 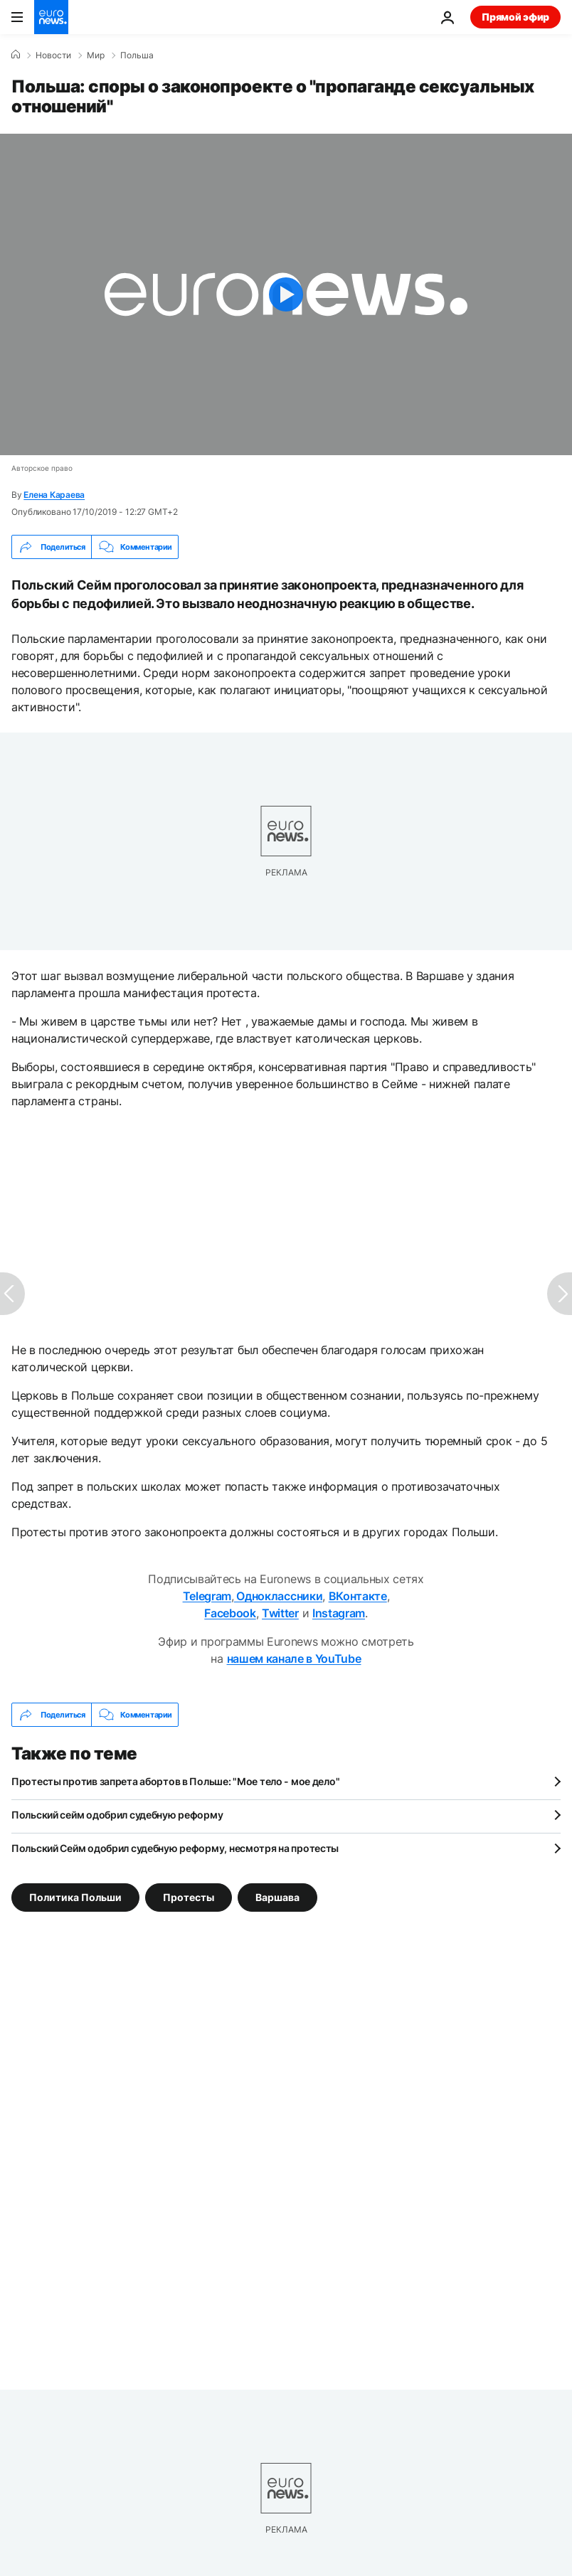 What do you see at coordinates (515, 17) in the screenshot?
I see `Прямой эфир` at bounding box center [515, 17].